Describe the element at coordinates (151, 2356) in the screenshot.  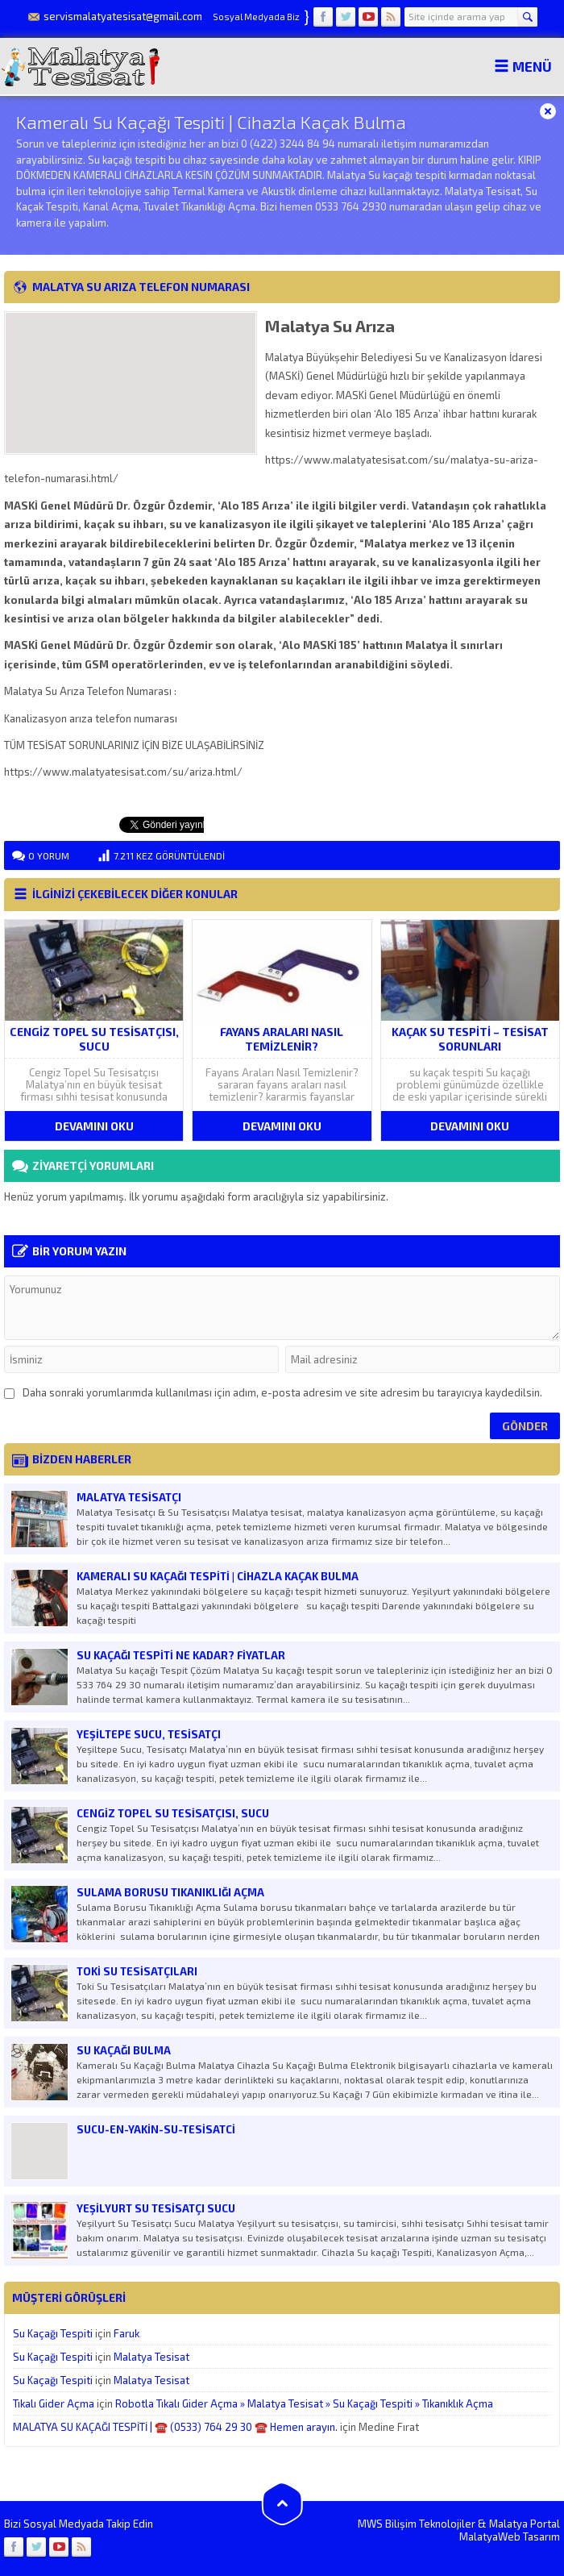
I see `Malatya Tesisat` at that location.